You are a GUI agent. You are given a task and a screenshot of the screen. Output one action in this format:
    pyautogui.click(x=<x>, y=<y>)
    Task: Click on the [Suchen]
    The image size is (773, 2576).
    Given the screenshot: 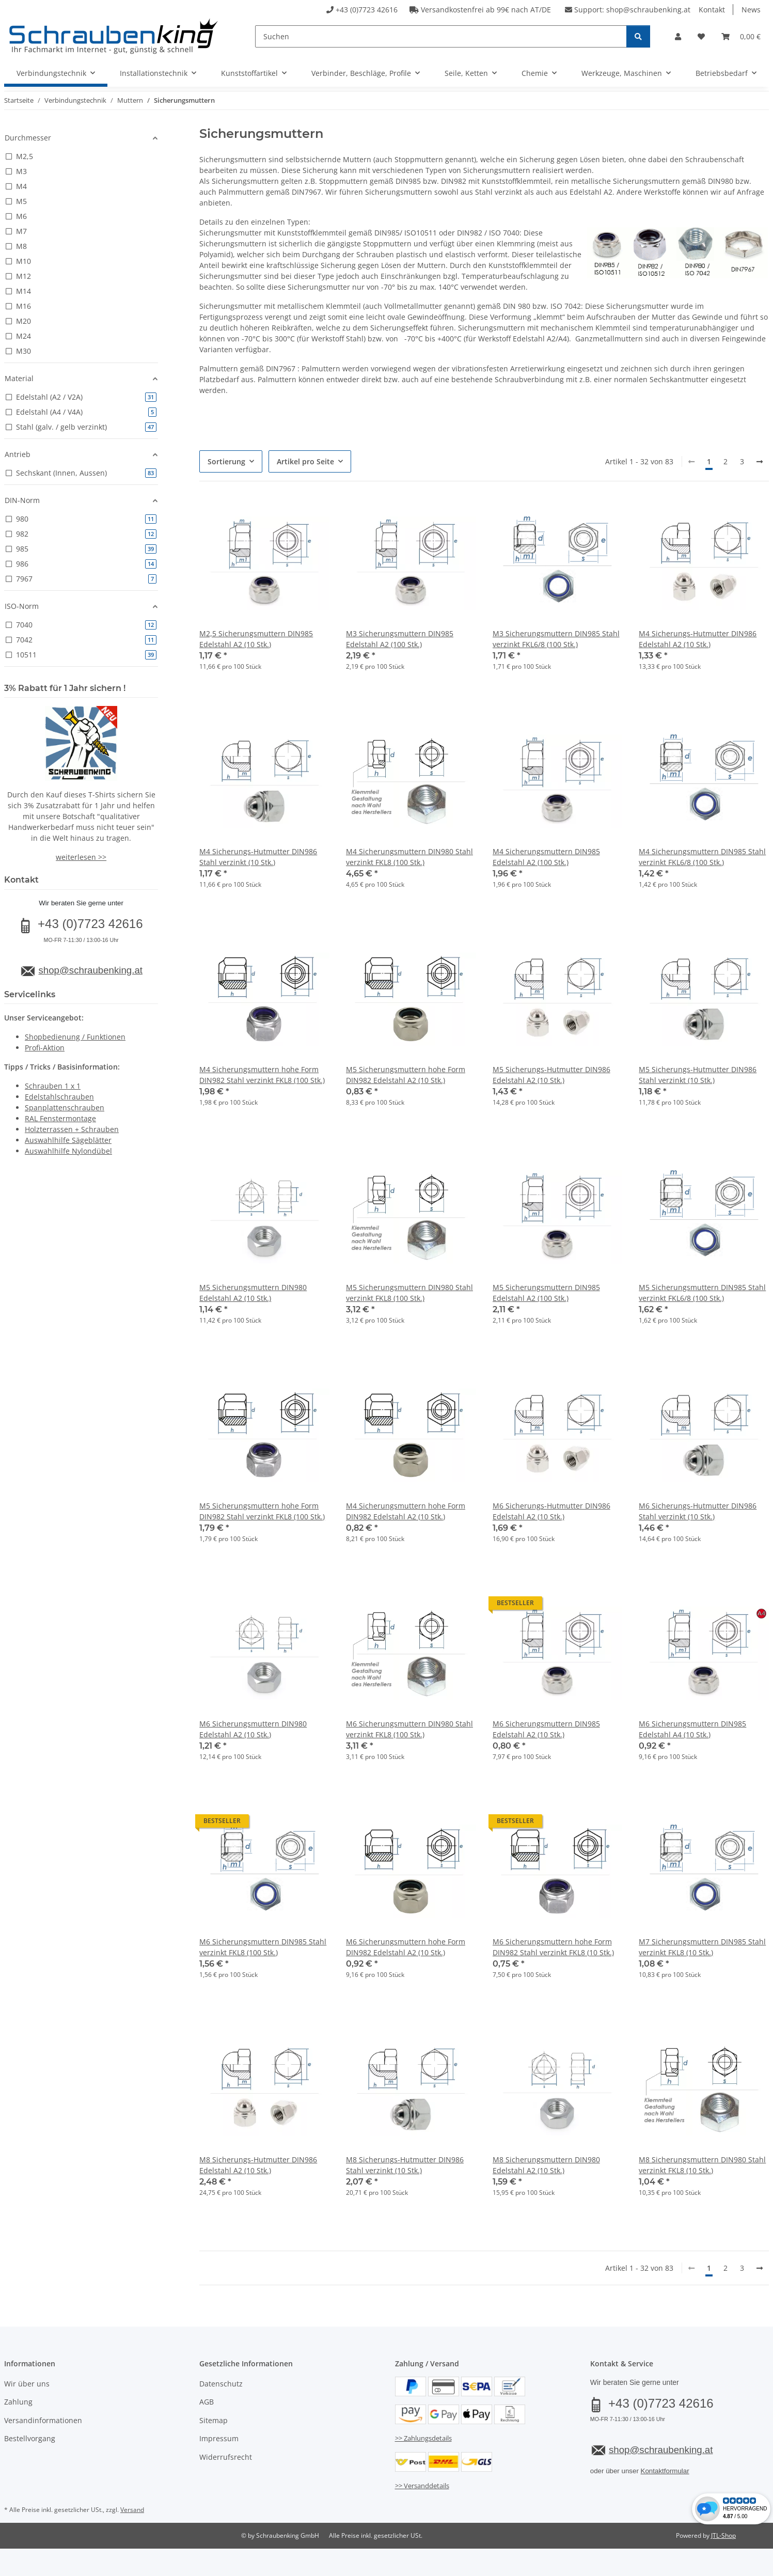 What is the action you would take?
    pyautogui.click(x=441, y=36)
    